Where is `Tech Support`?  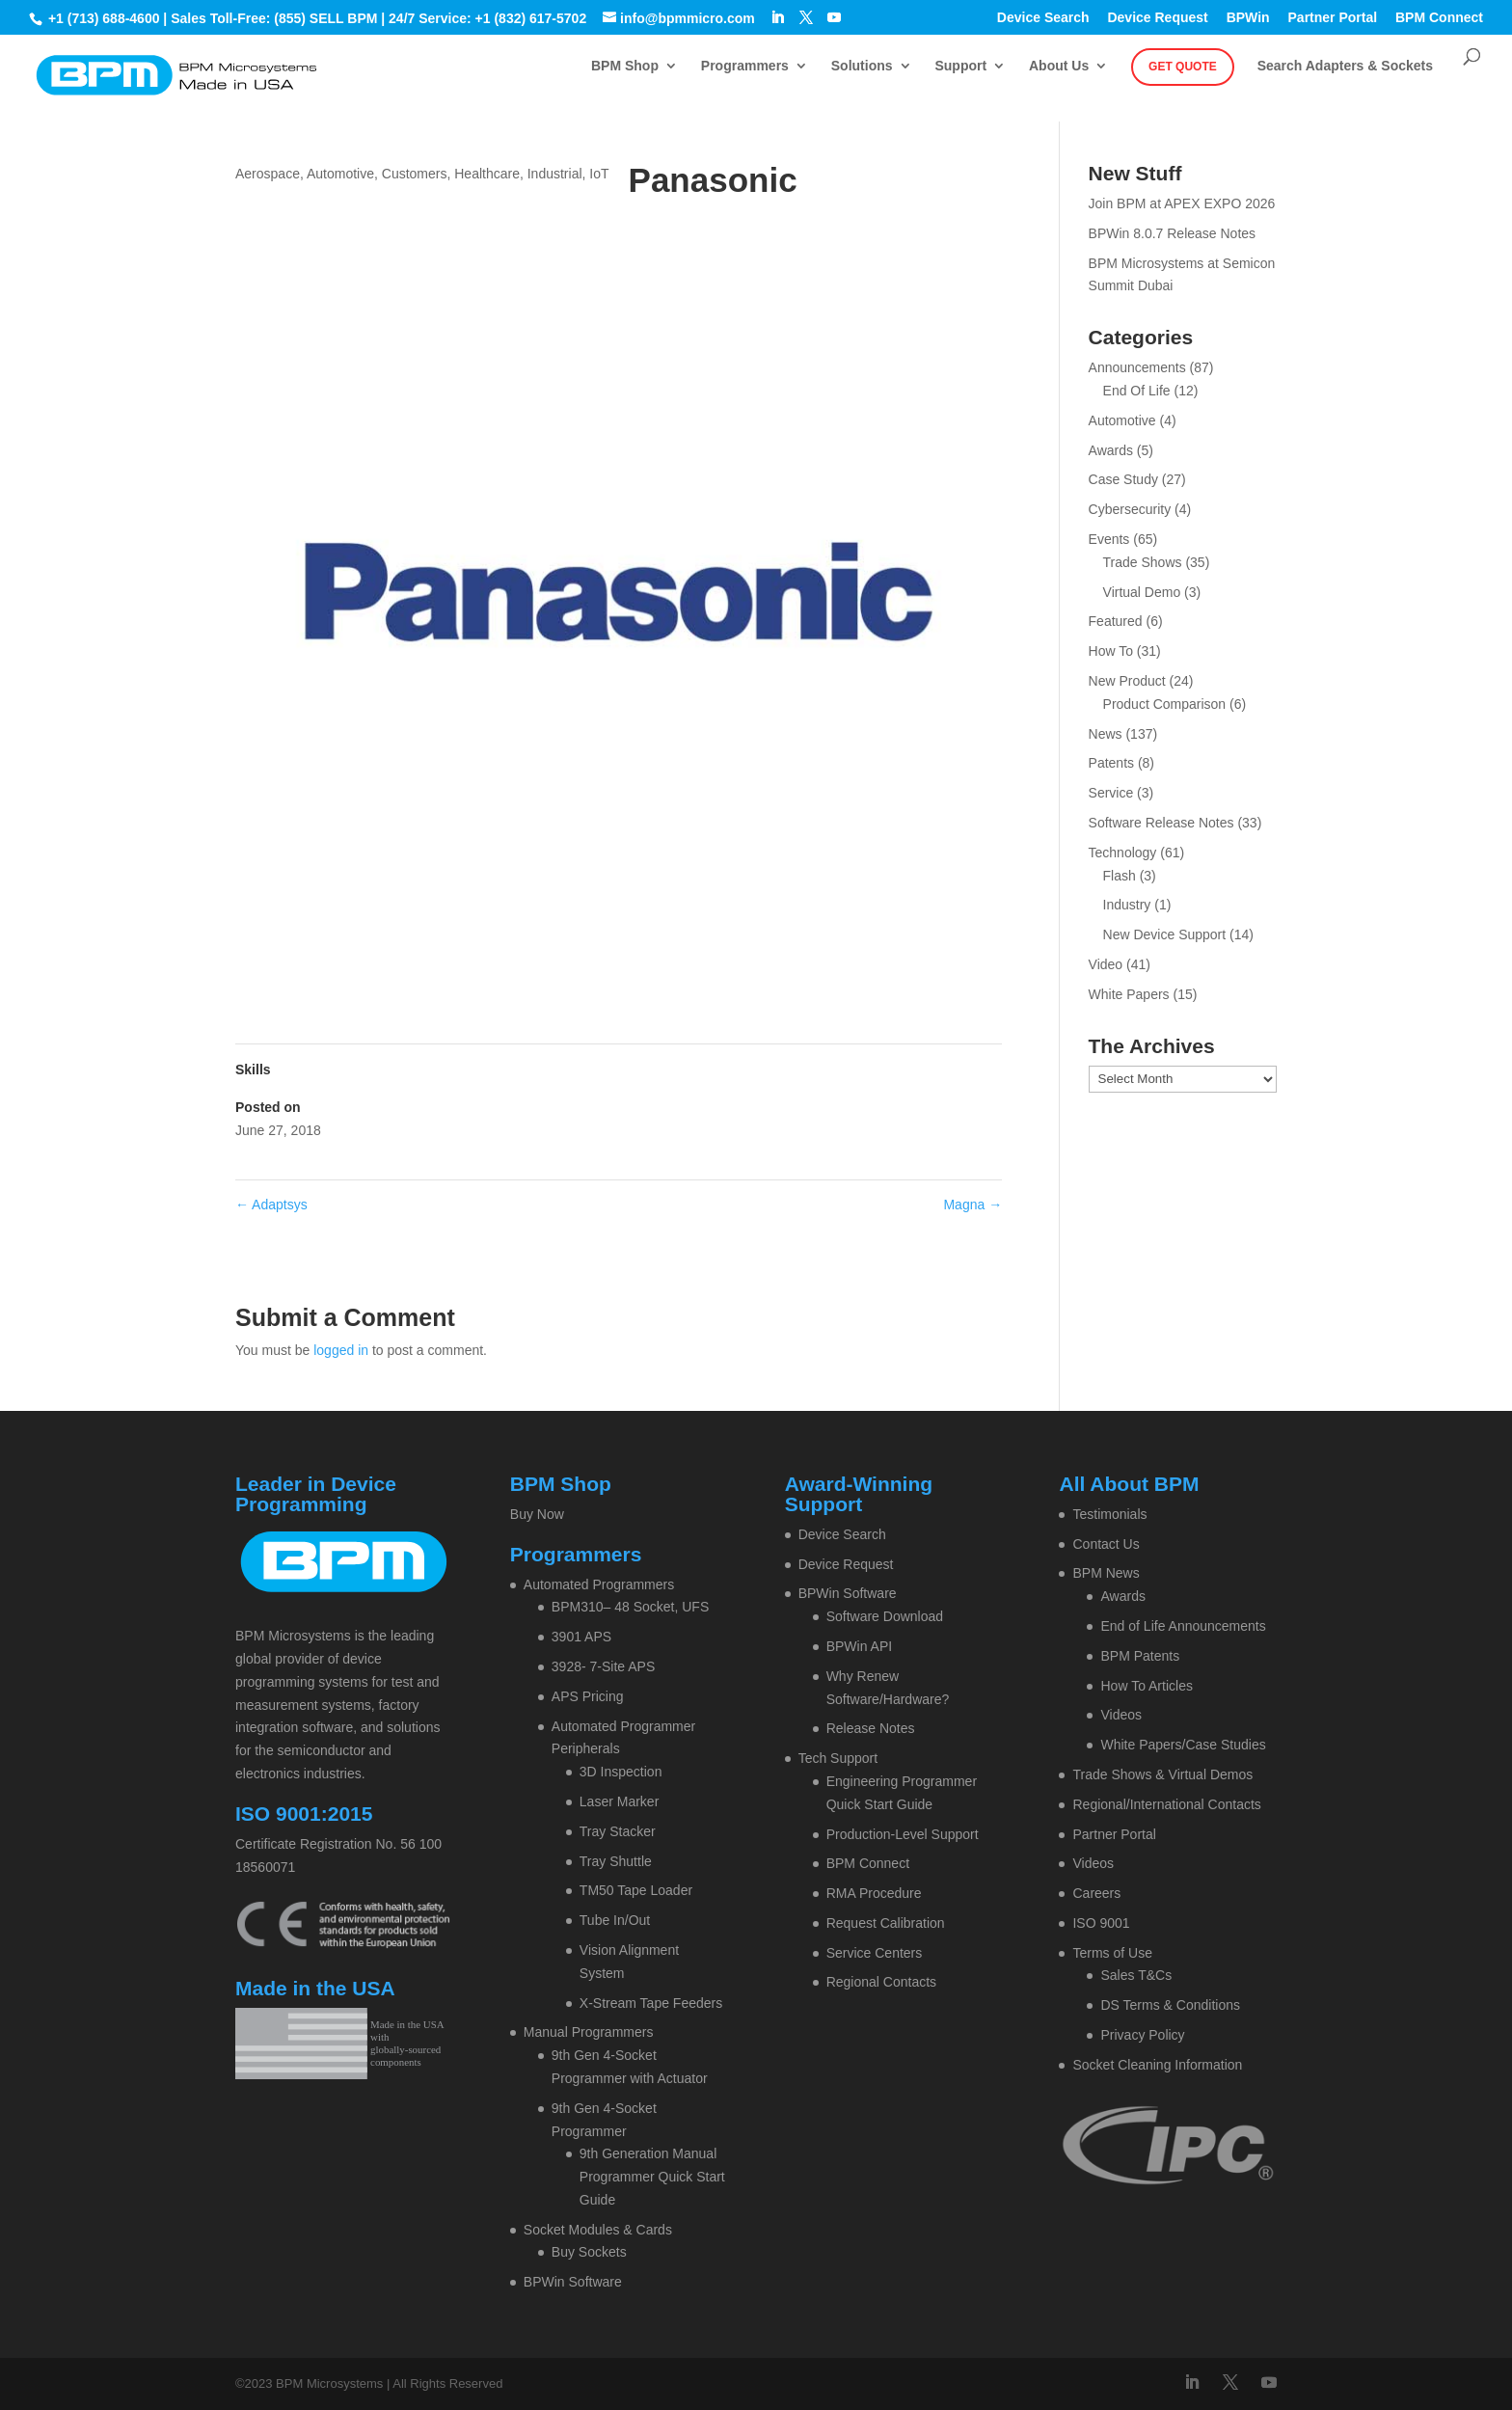 Tech Support is located at coordinates (838, 1758).